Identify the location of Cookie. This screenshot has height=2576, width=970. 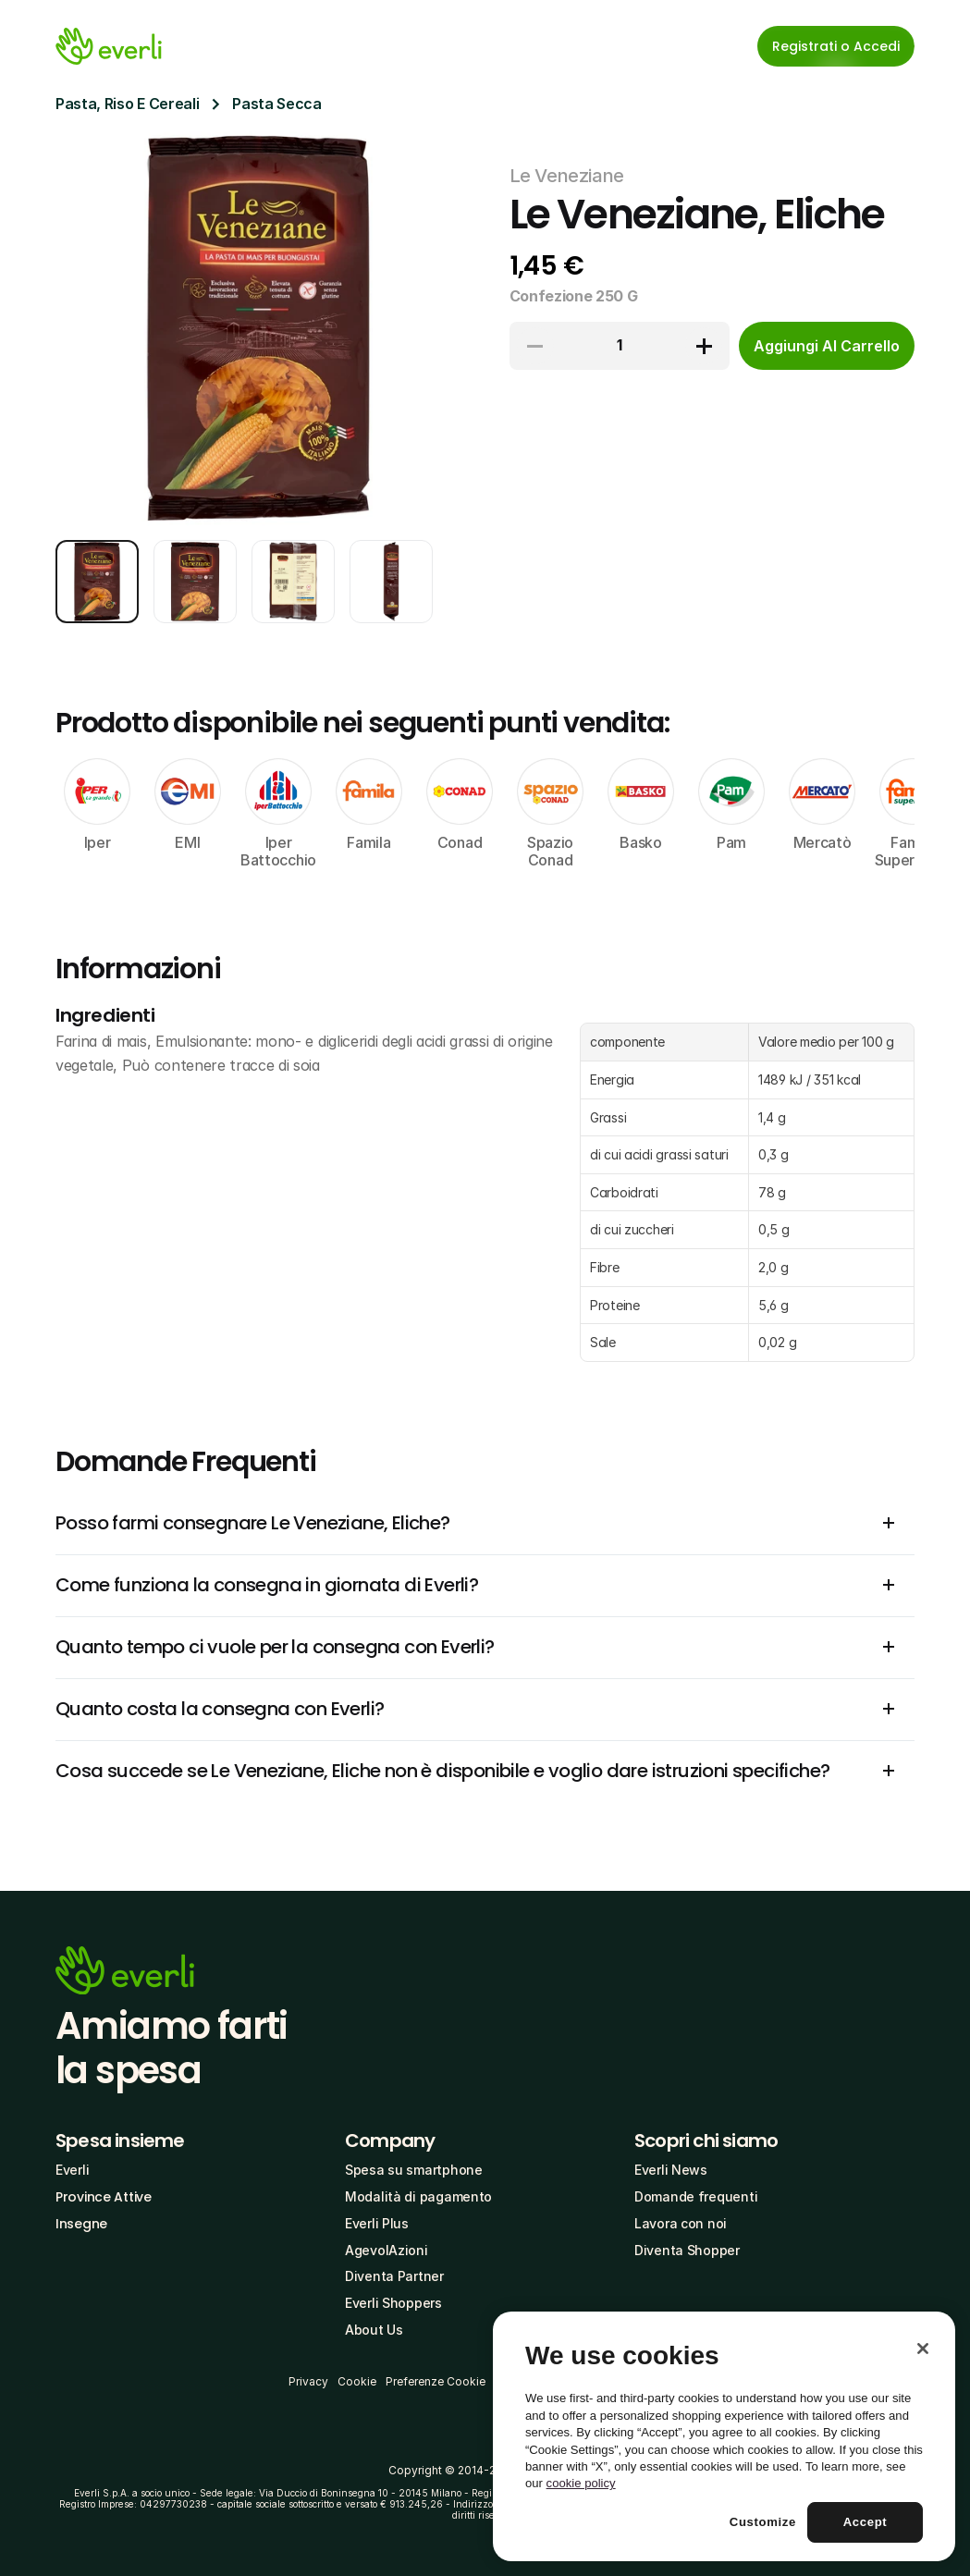
(357, 2381).